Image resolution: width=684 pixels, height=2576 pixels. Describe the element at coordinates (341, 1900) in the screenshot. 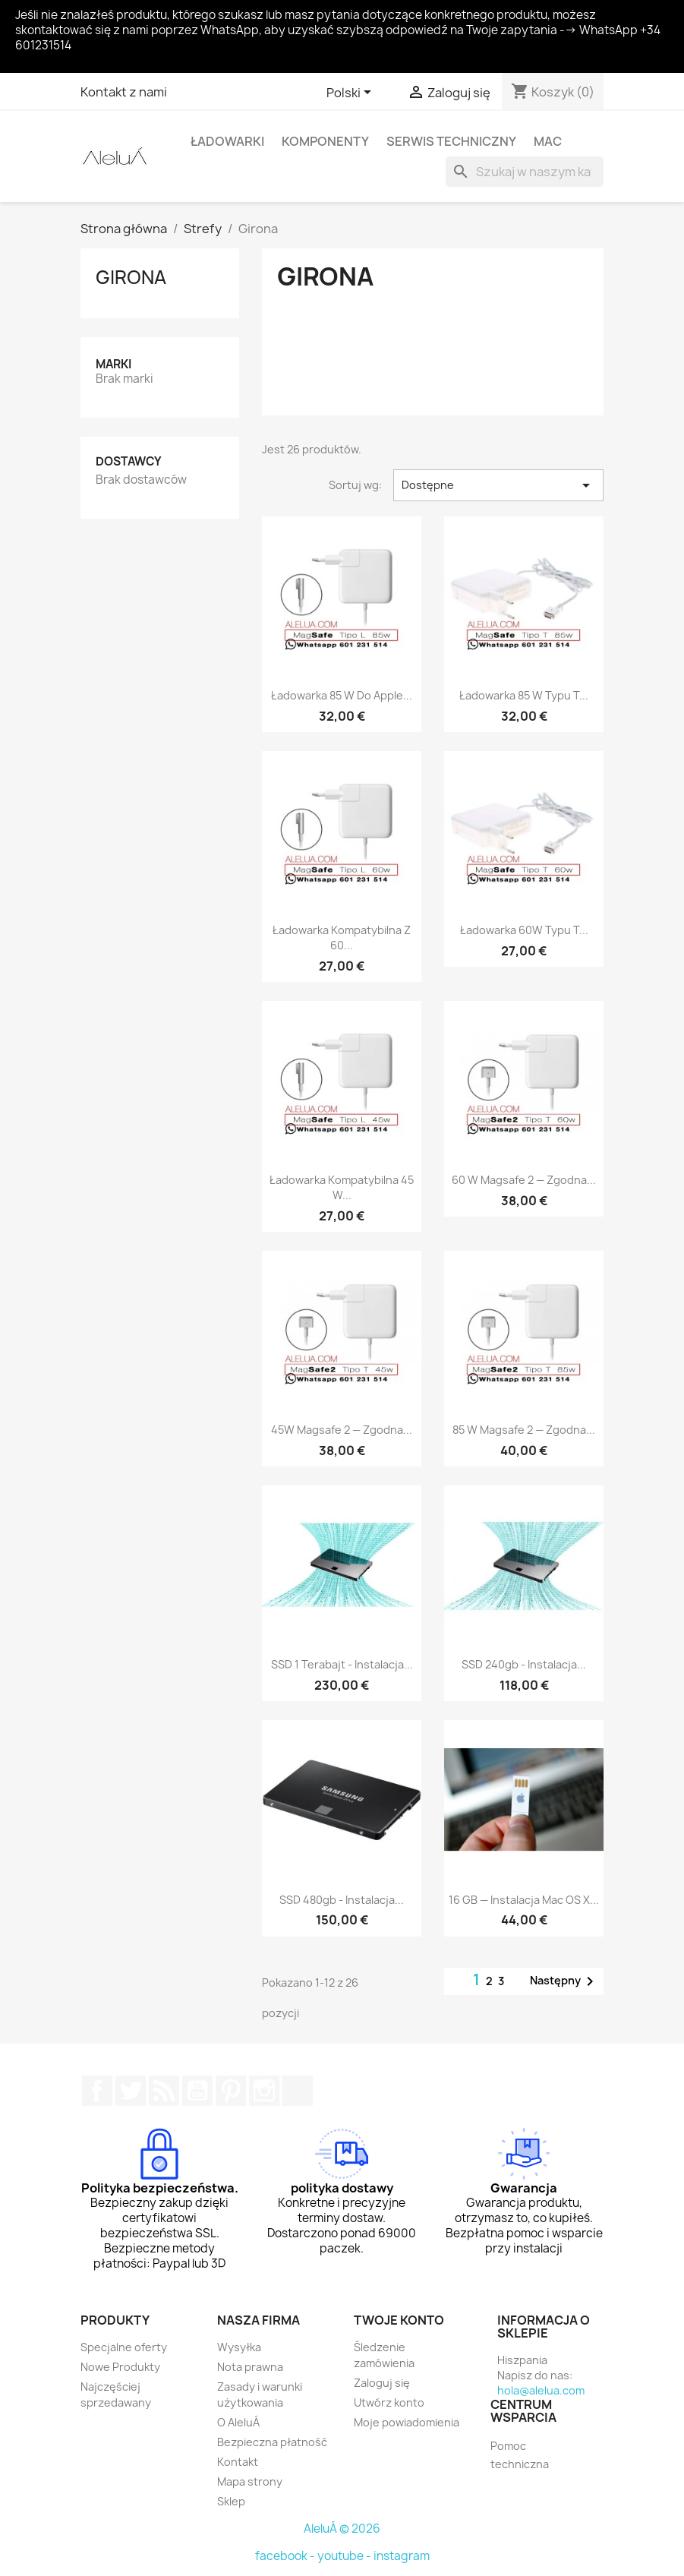

I see `SSD 480gb - Instalacja...` at that location.